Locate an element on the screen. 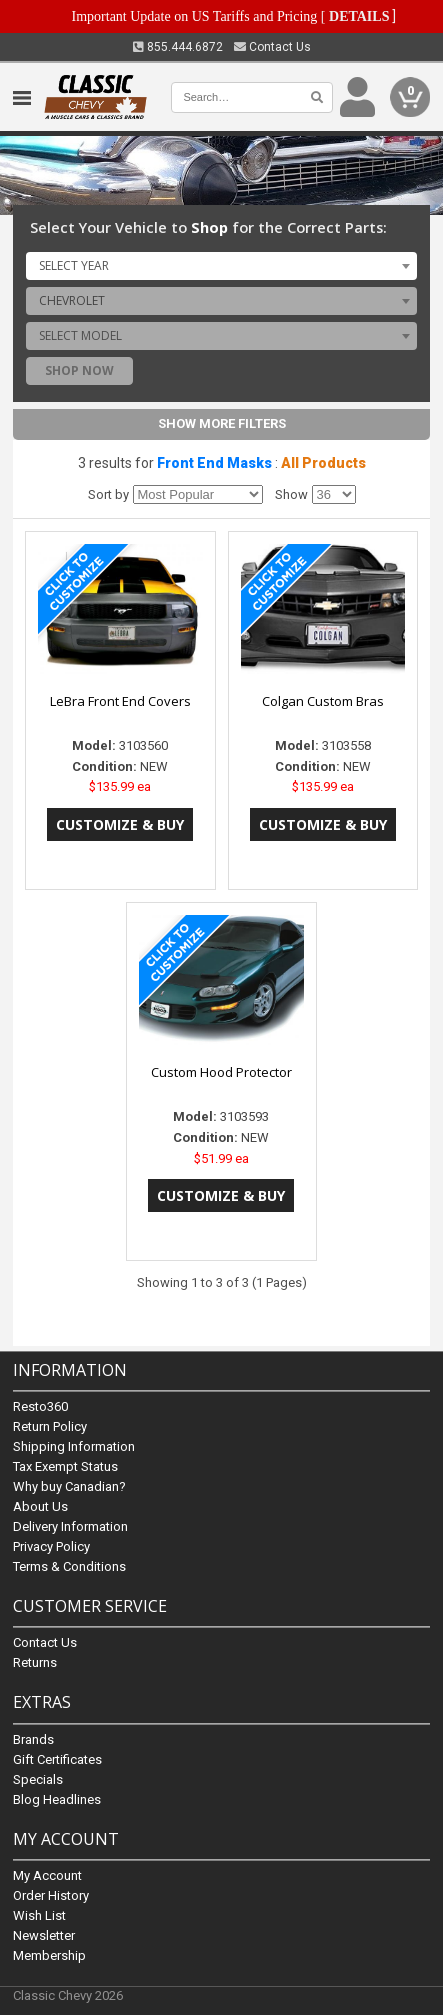 The height and width of the screenshot is (2015, 443). Resto360 is located at coordinates (40, 1407).